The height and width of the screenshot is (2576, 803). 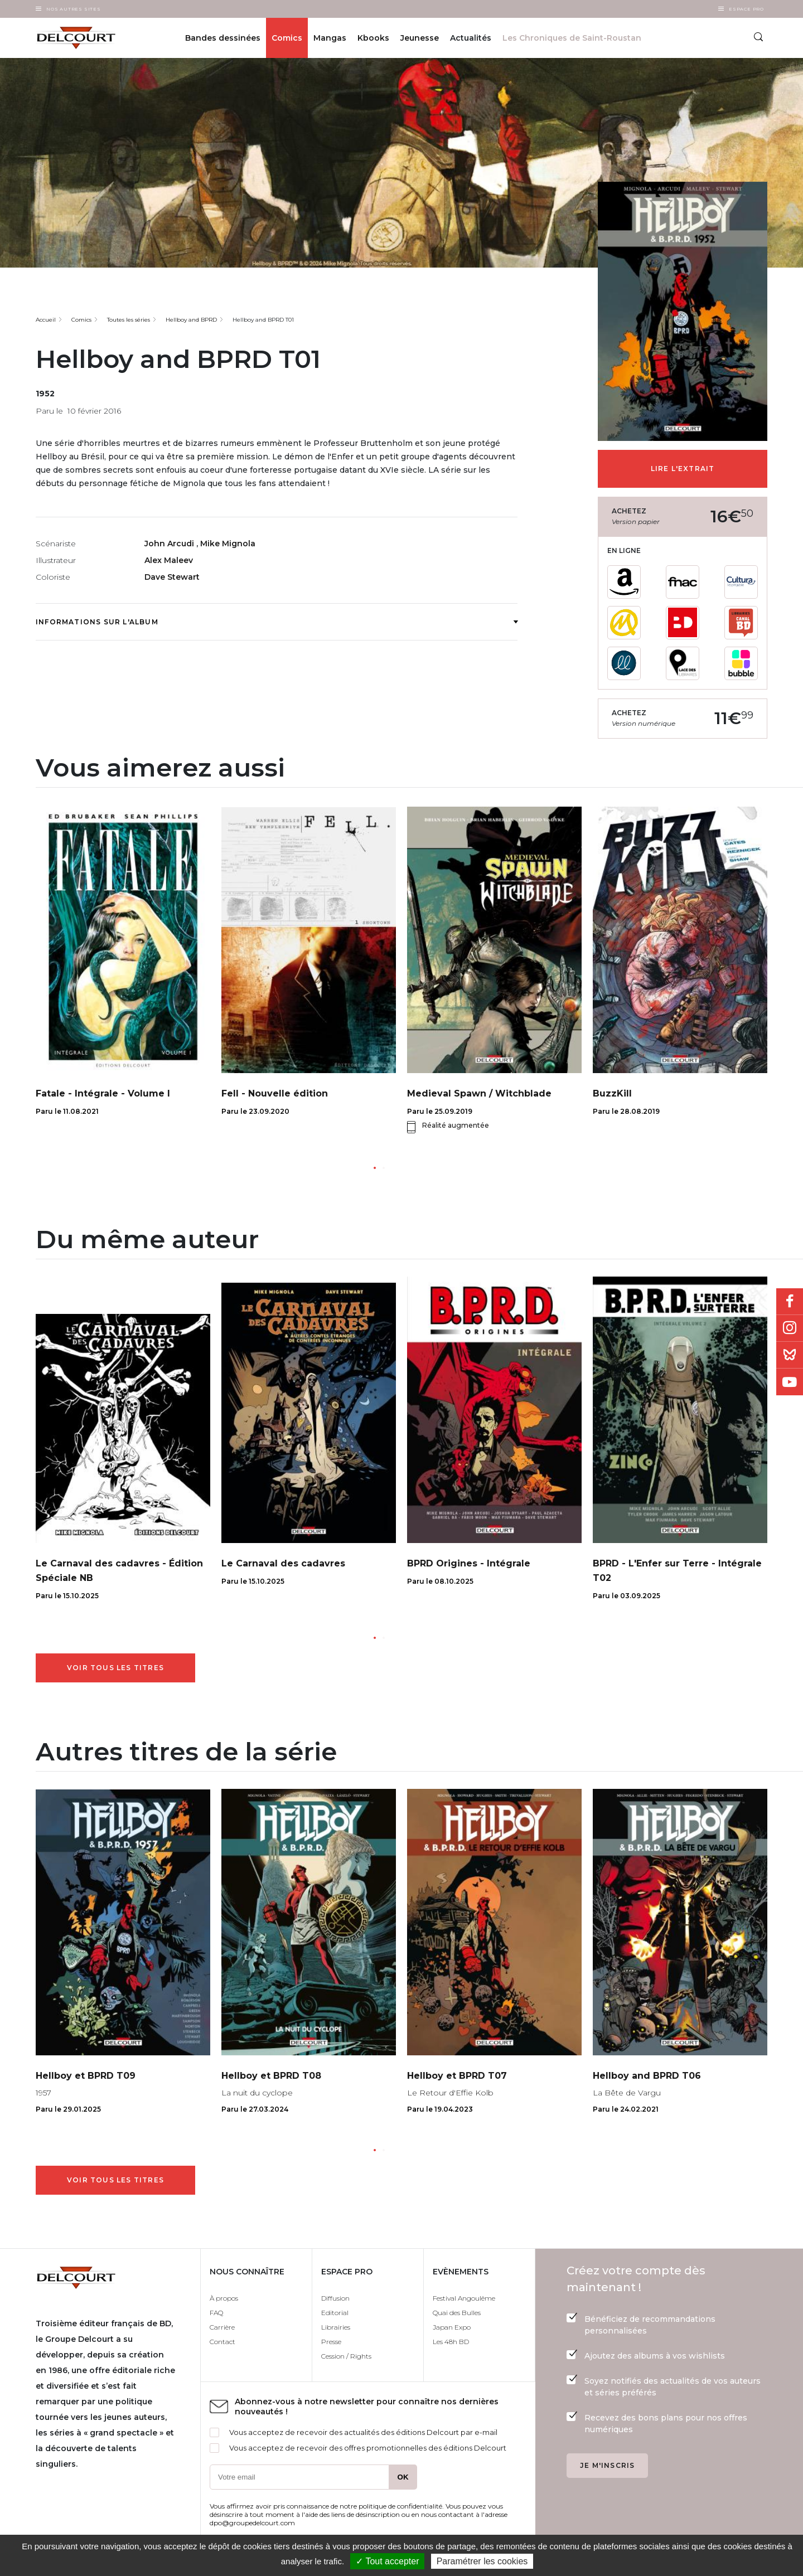 I want to click on FAQ, so click(x=216, y=2312).